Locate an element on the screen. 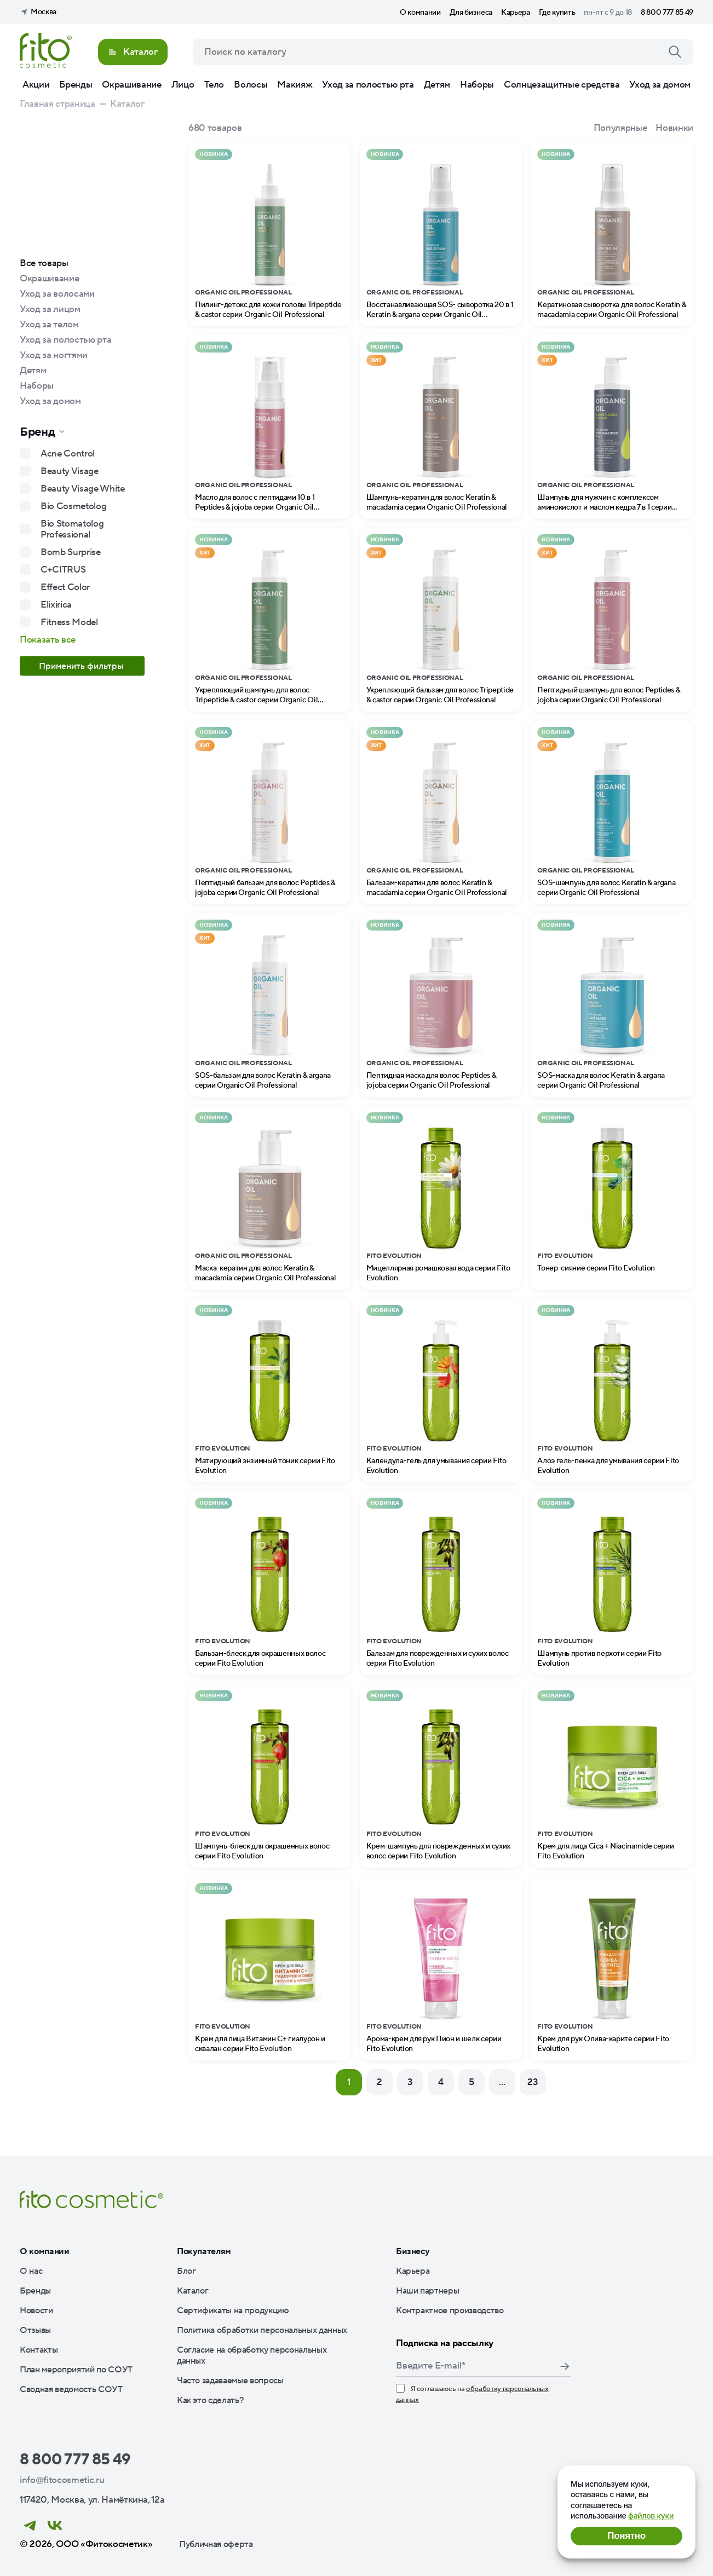 The height and width of the screenshot is (2576, 713). Публичная оферта is located at coordinates (216, 2544).